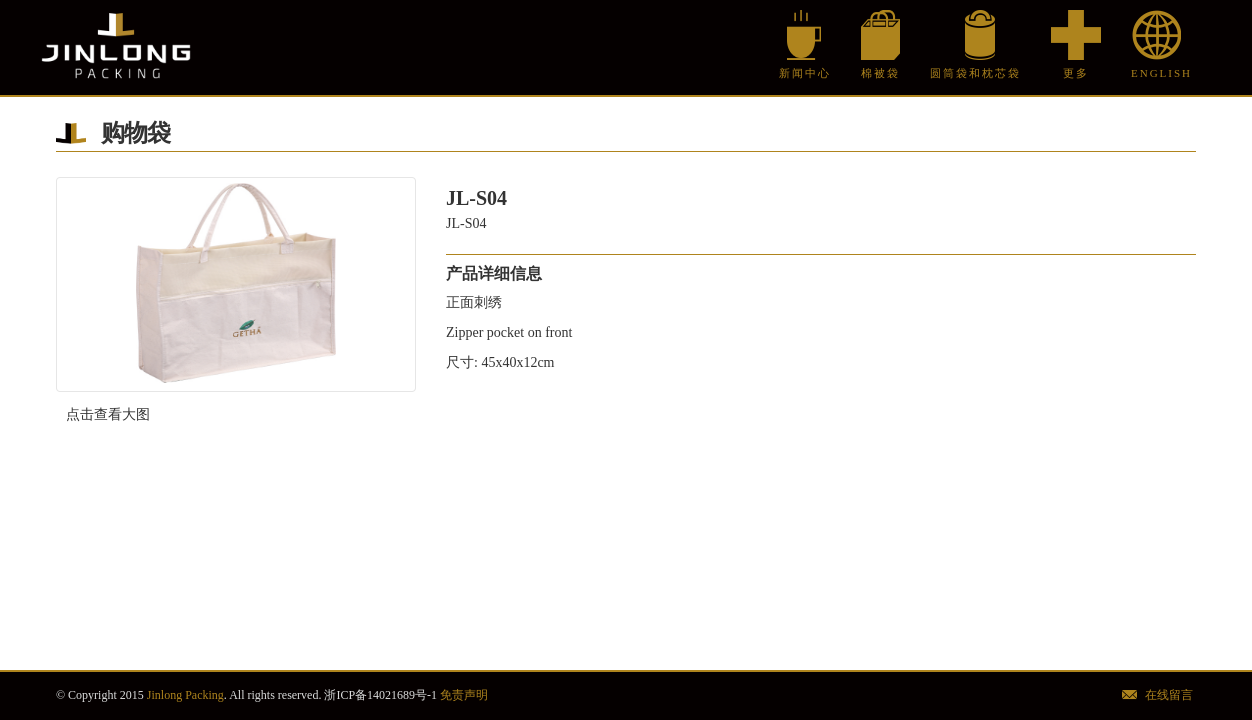  Describe the element at coordinates (805, 73) in the screenshot. I see `新闻中心` at that location.